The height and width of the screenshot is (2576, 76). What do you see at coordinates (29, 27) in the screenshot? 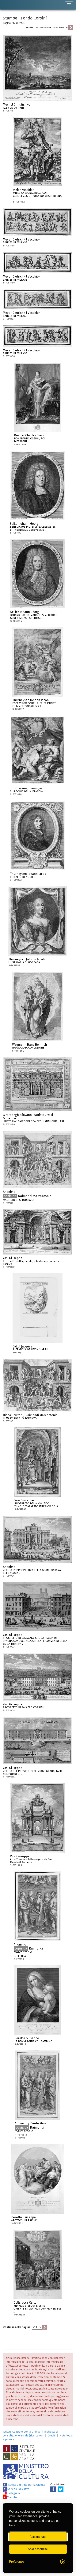
I see `Ordine` at bounding box center [29, 27].